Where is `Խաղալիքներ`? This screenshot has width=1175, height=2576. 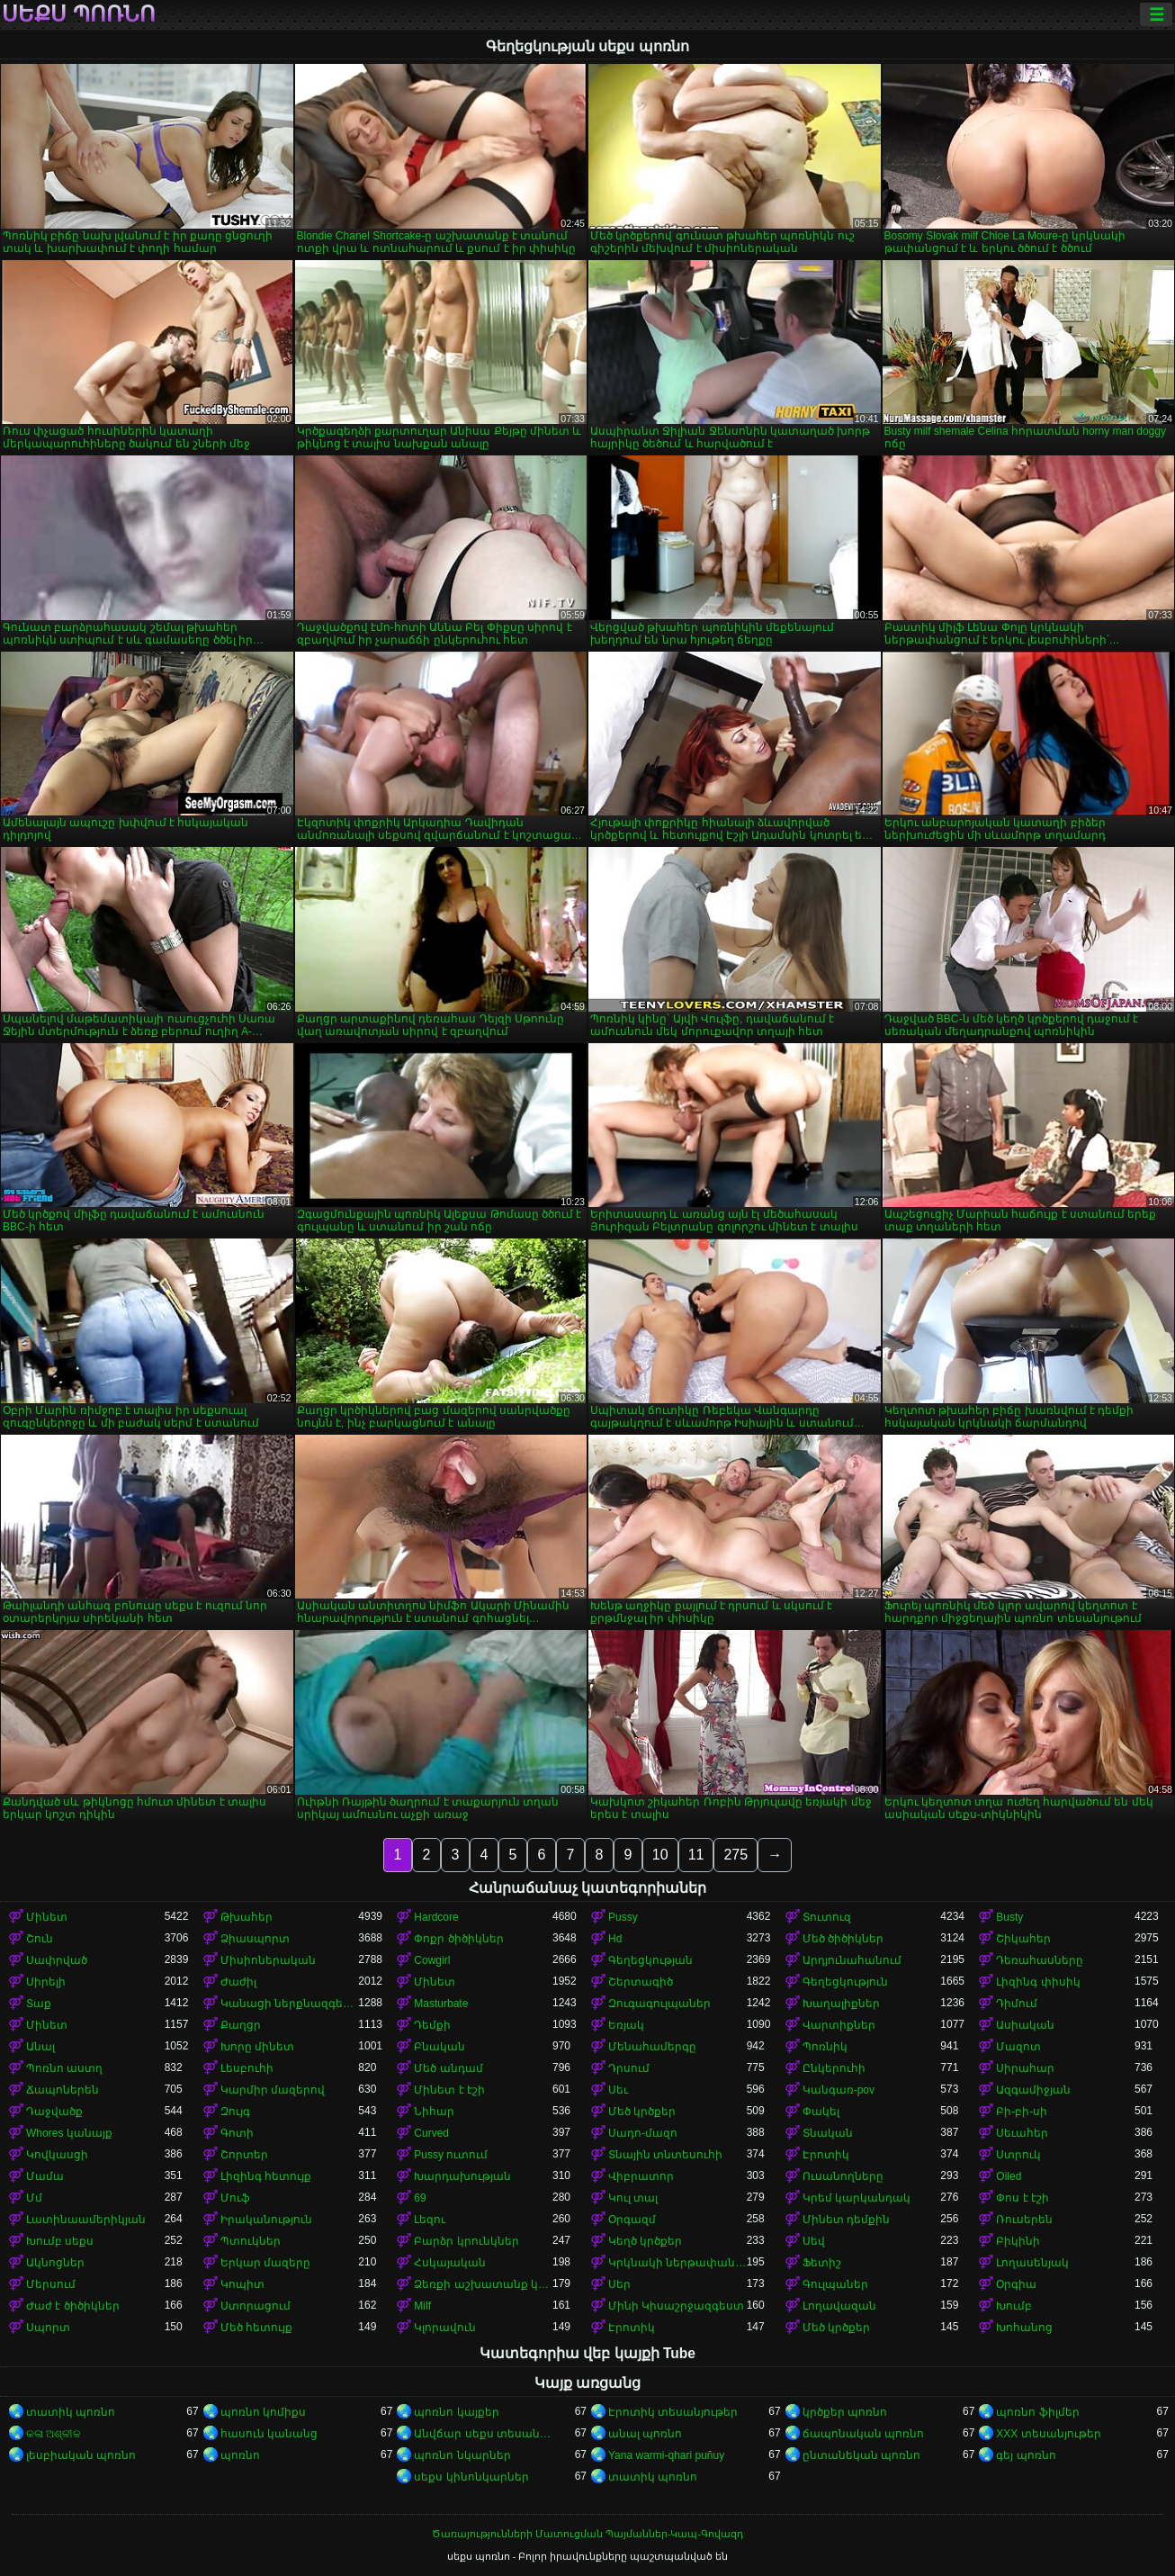 Խաղալիքներ is located at coordinates (841, 2003).